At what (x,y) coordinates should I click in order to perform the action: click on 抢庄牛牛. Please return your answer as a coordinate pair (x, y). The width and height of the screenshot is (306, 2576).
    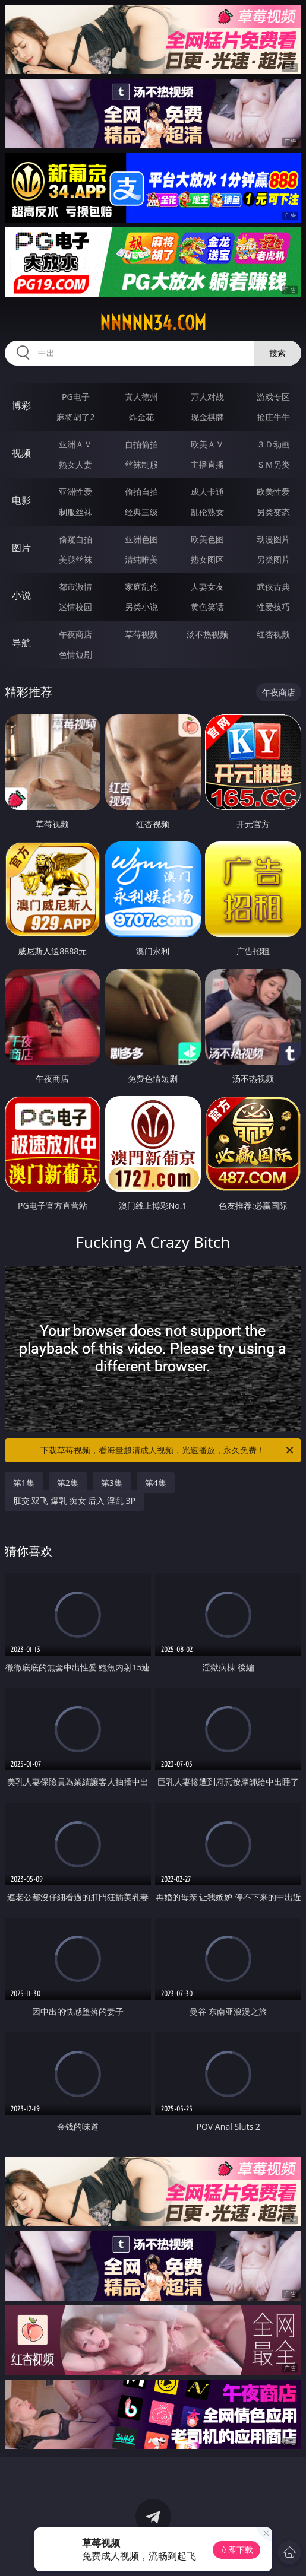
    Looking at the image, I should click on (273, 417).